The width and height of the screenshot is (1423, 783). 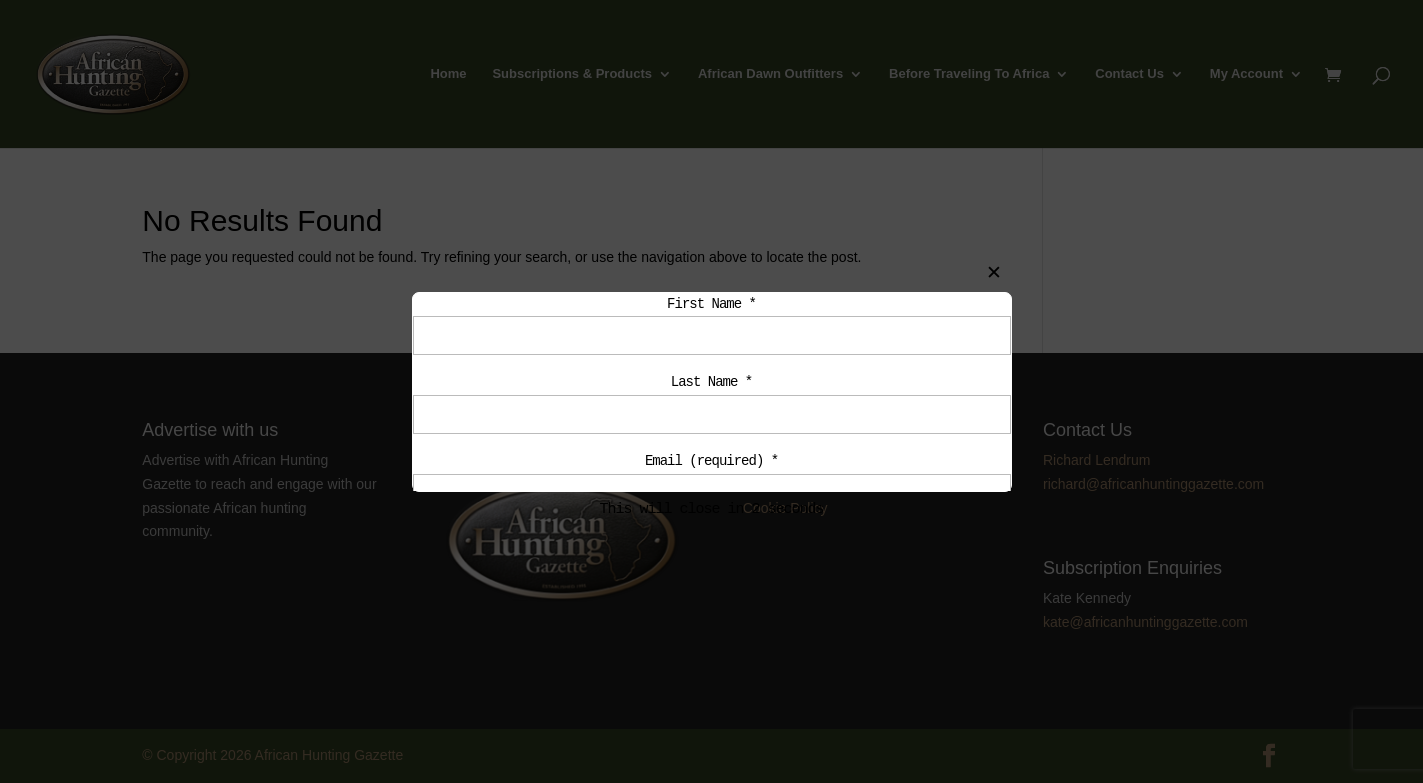 What do you see at coordinates (711, 467) in the screenshot?
I see `Email (required)` at bounding box center [711, 467].